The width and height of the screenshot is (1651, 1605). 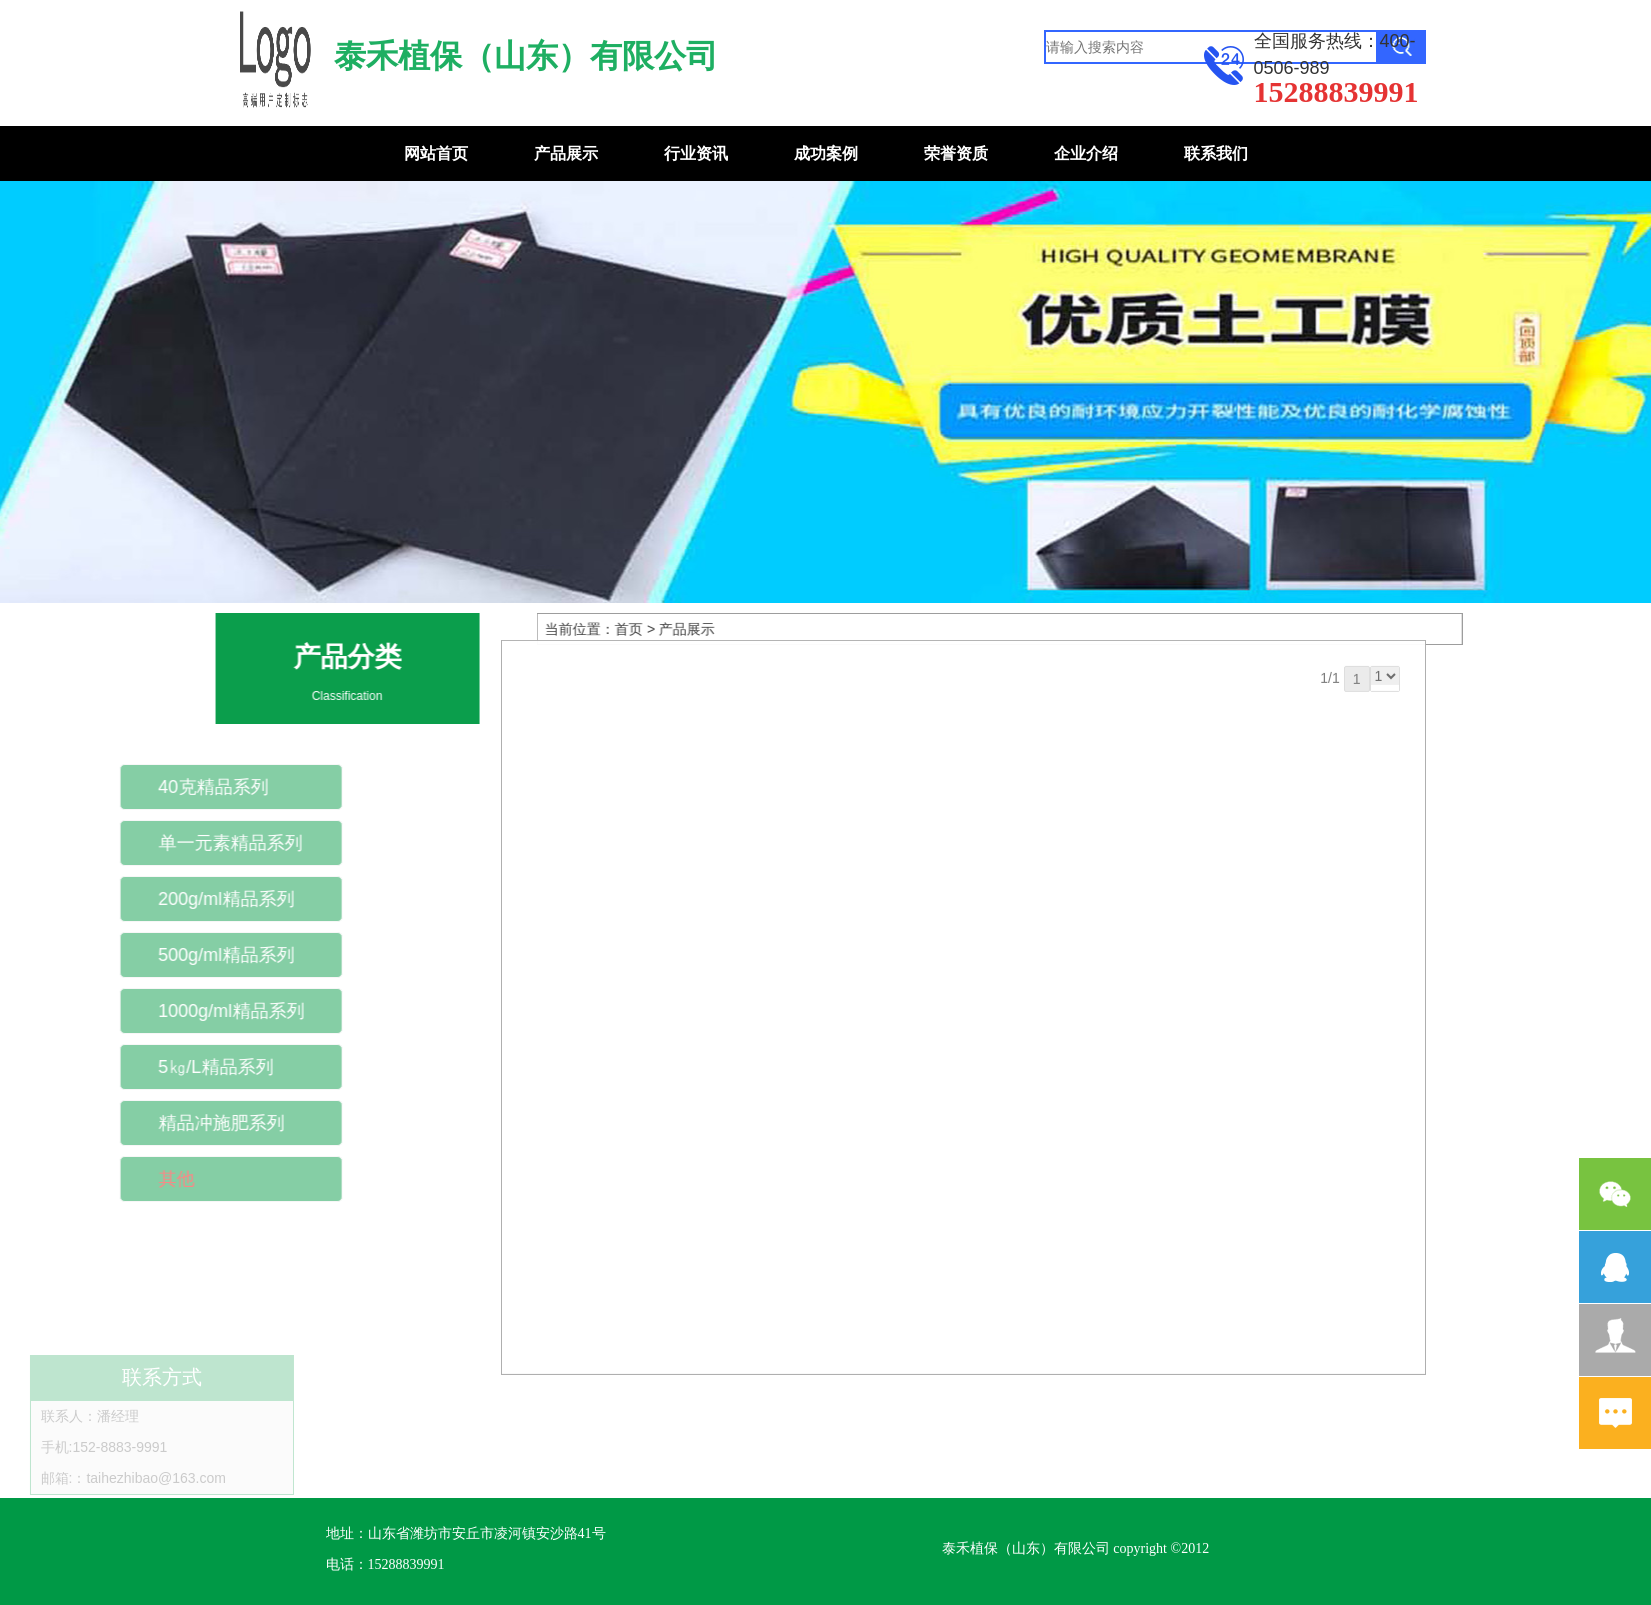 What do you see at coordinates (172, 955) in the screenshot?
I see `500g/ml精品系列` at bounding box center [172, 955].